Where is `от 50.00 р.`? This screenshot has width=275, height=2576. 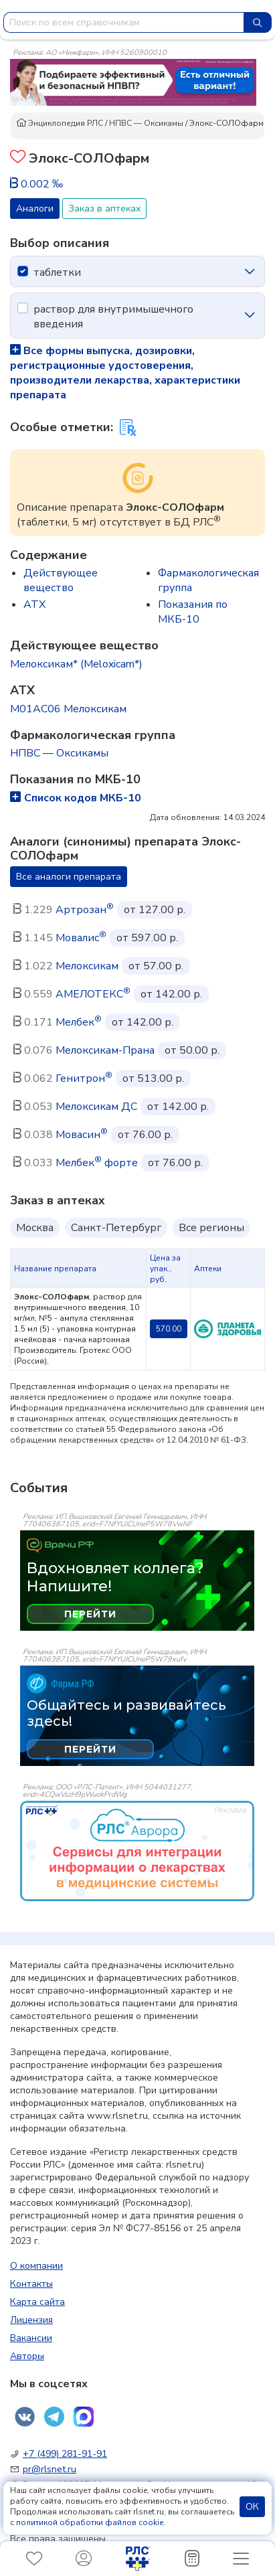
от 50.00 р. is located at coordinates (192, 1050).